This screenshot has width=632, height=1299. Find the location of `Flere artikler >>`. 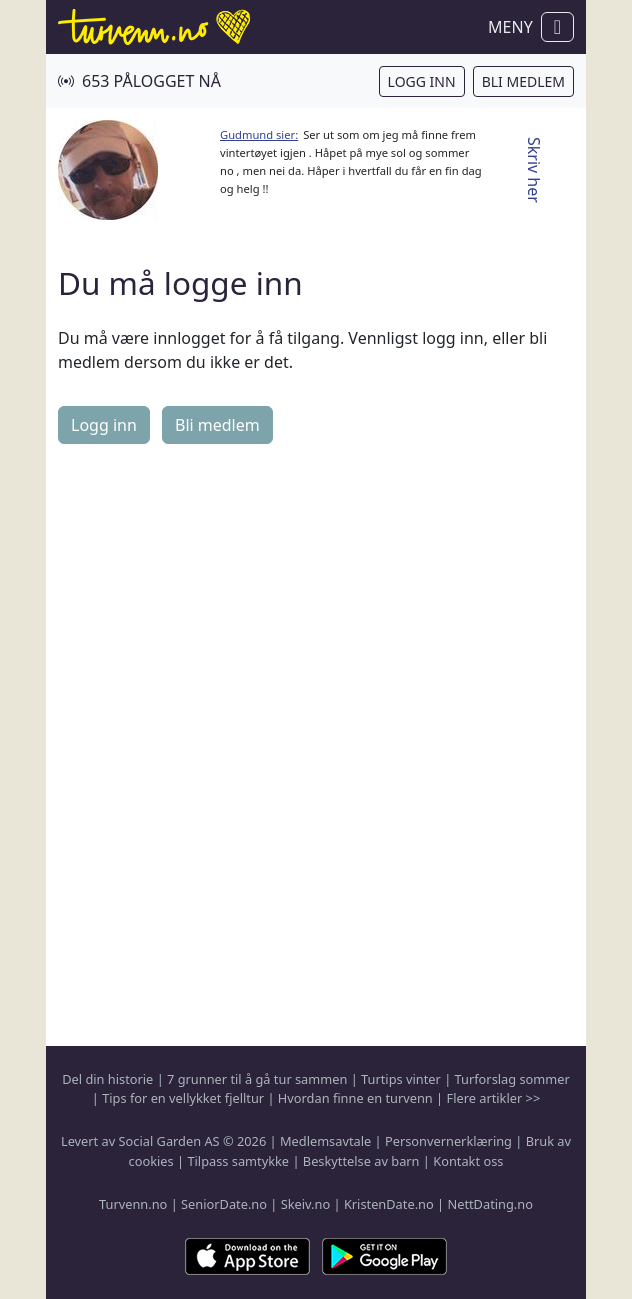

Flere artikler >> is located at coordinates (493, 1098).